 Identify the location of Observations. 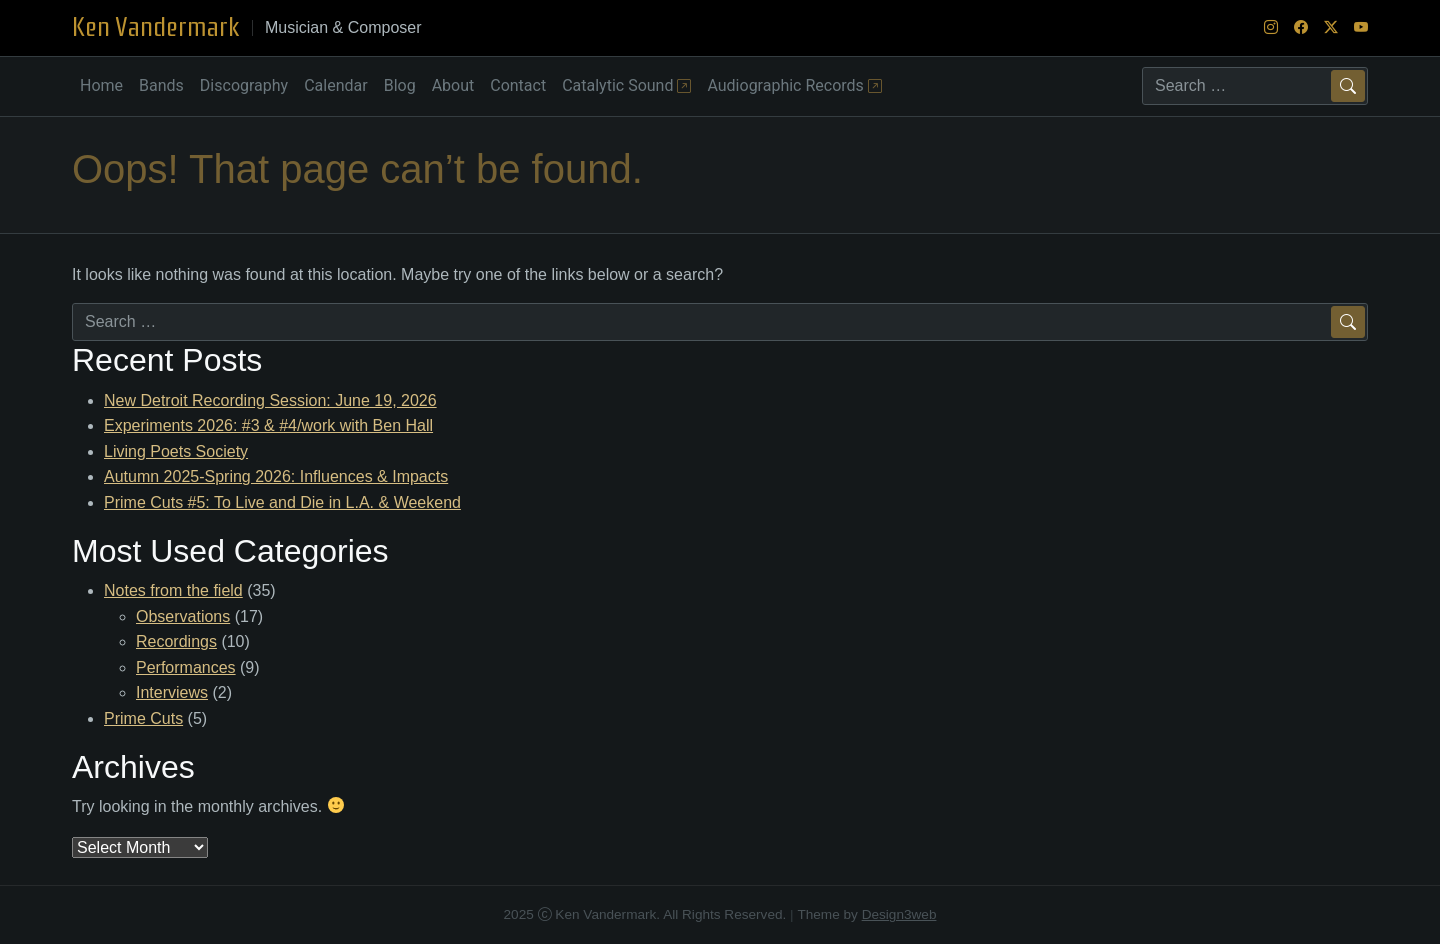
(183, 616).